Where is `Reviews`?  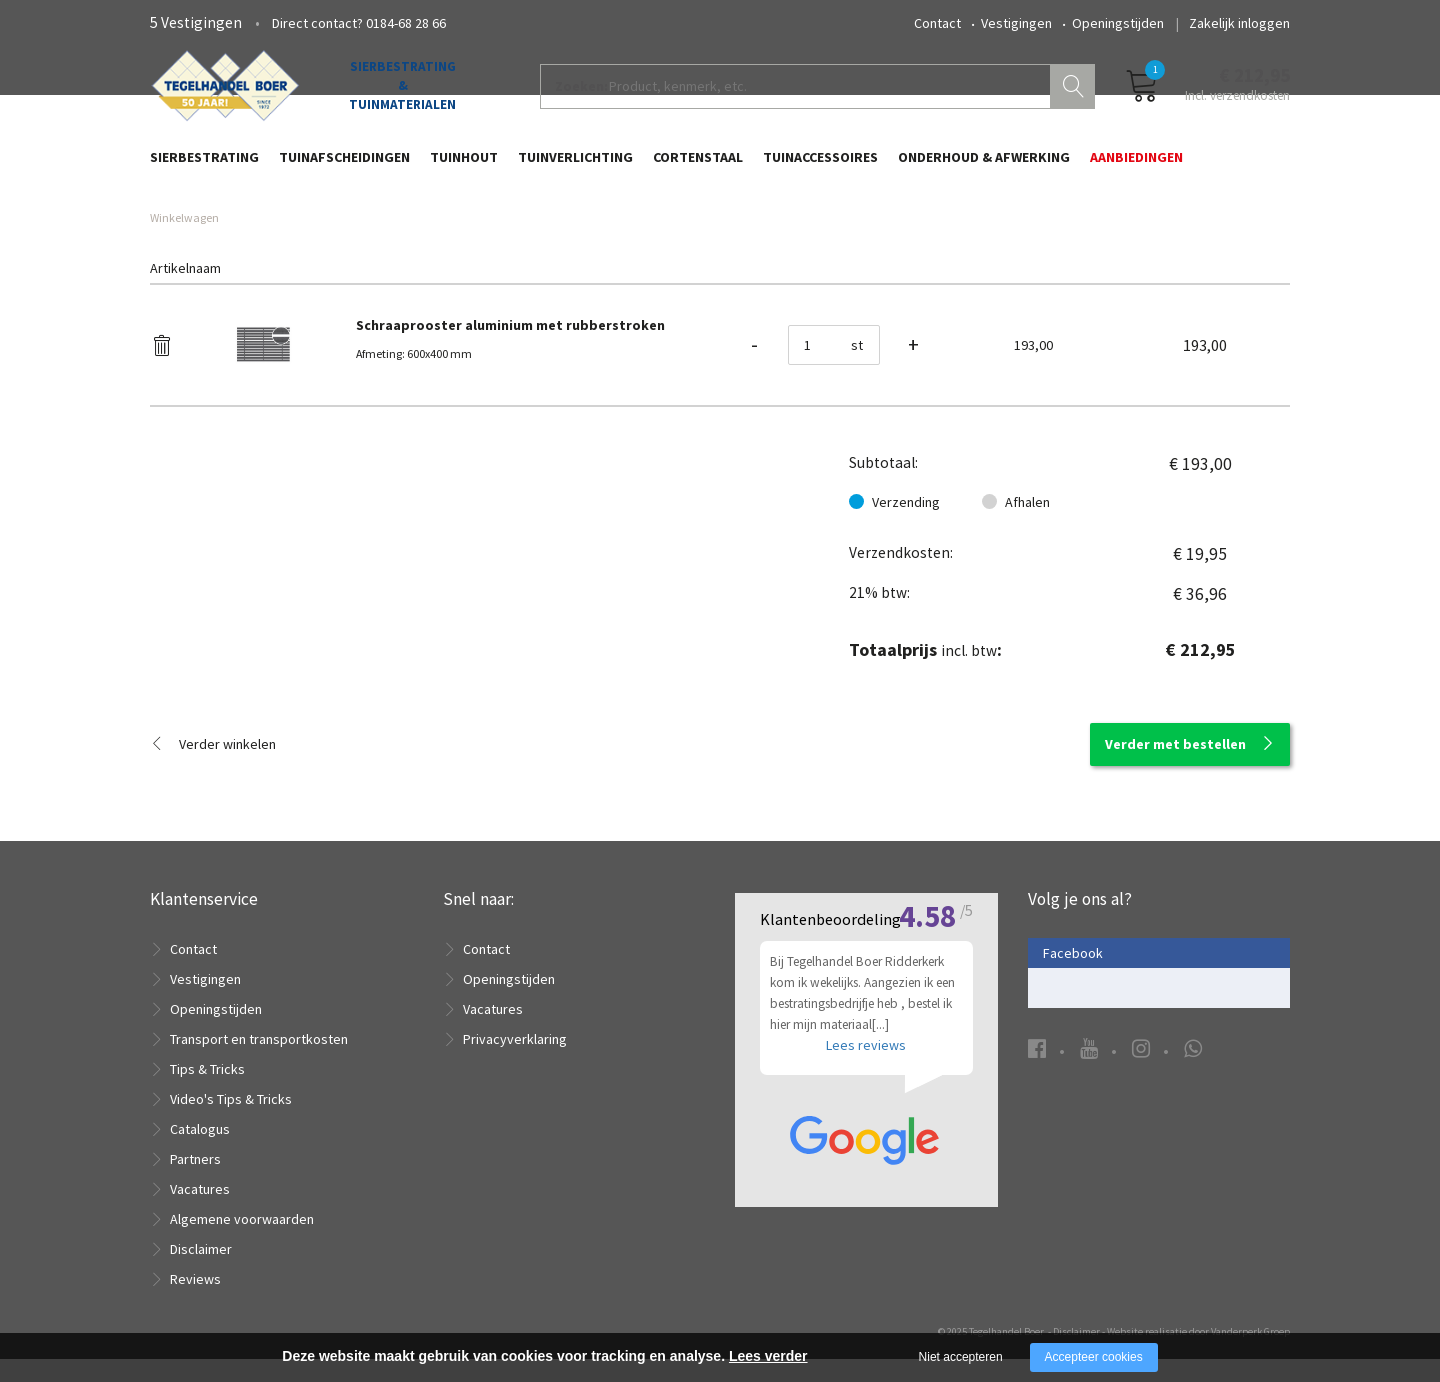 Reviews is located at coordinates (195, 1302).